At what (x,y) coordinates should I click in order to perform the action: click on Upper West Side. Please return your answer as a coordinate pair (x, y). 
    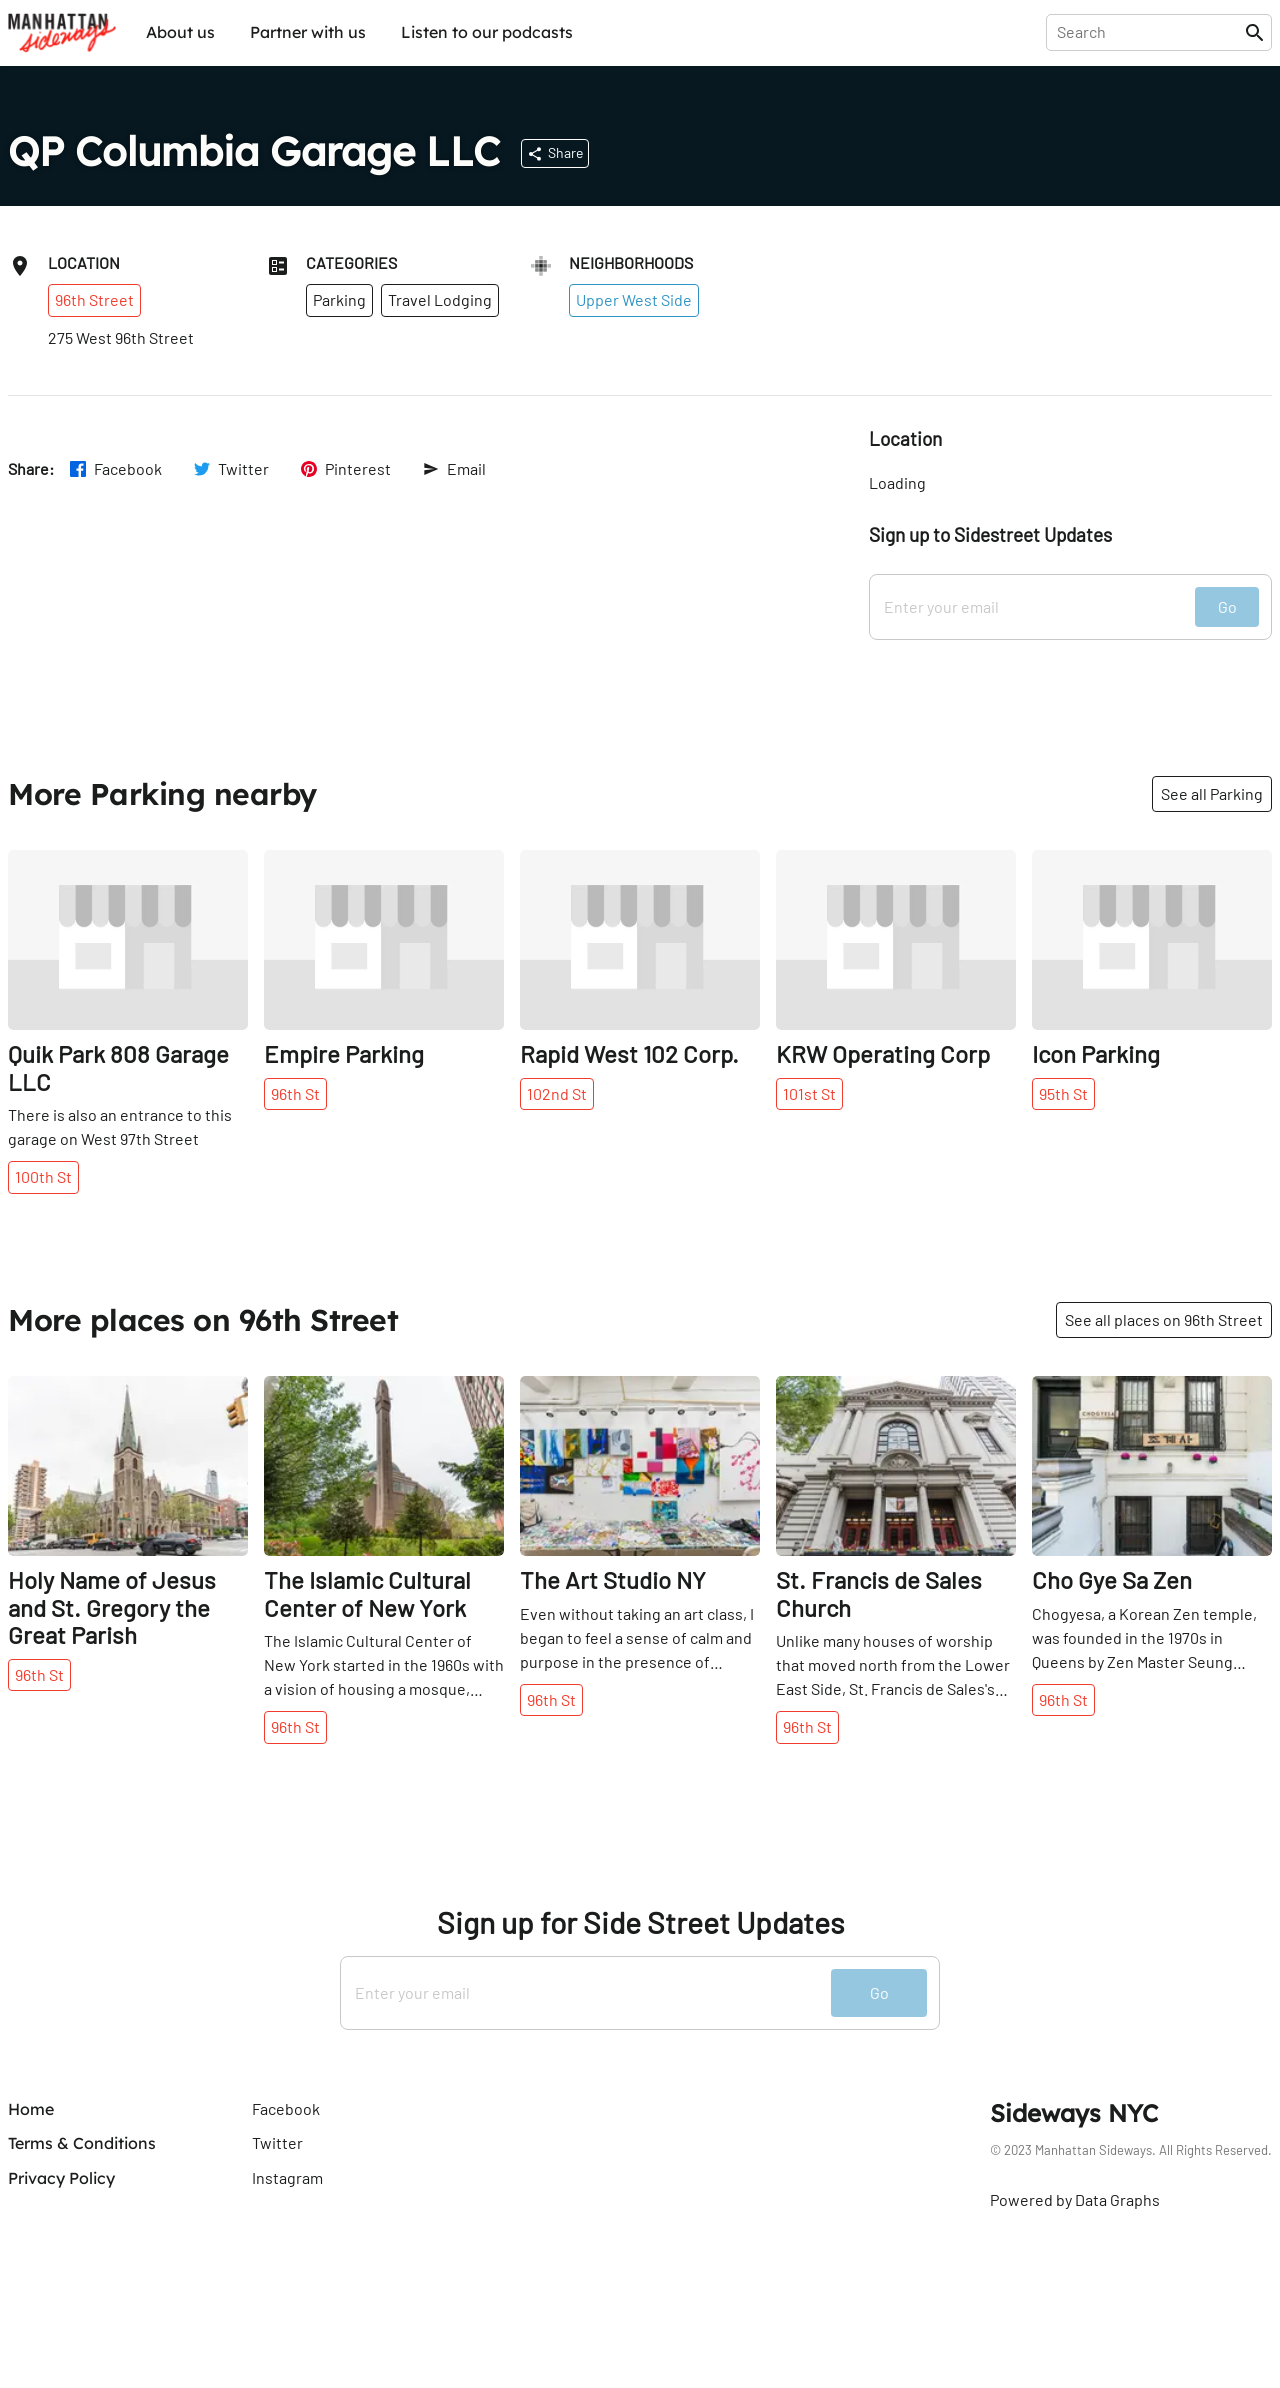
    Looking at the image, I should click on (634, 299).